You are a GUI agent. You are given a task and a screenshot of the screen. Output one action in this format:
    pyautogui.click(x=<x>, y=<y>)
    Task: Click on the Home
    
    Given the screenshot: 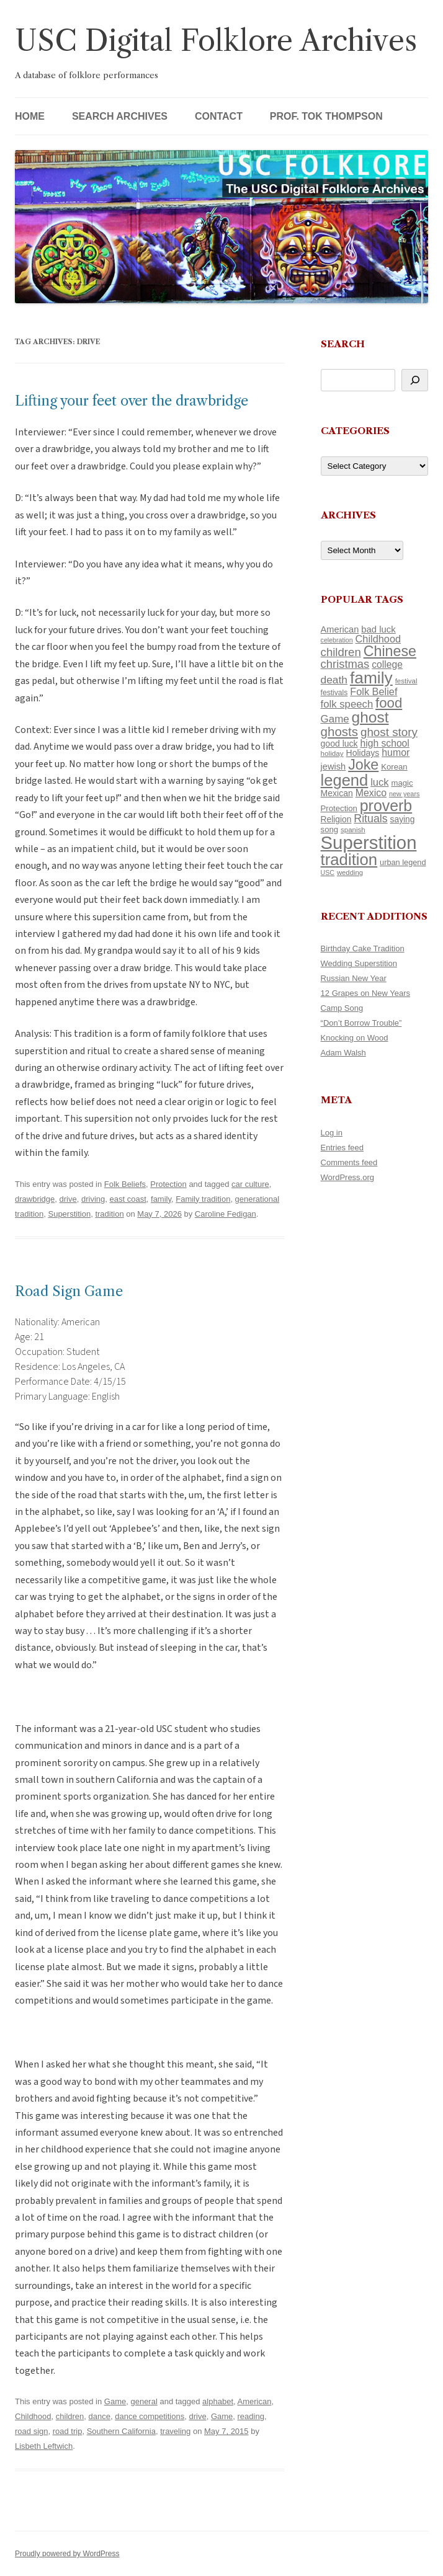 What is the action you would take?
    pyautogui.click(x=30, y=116)
    